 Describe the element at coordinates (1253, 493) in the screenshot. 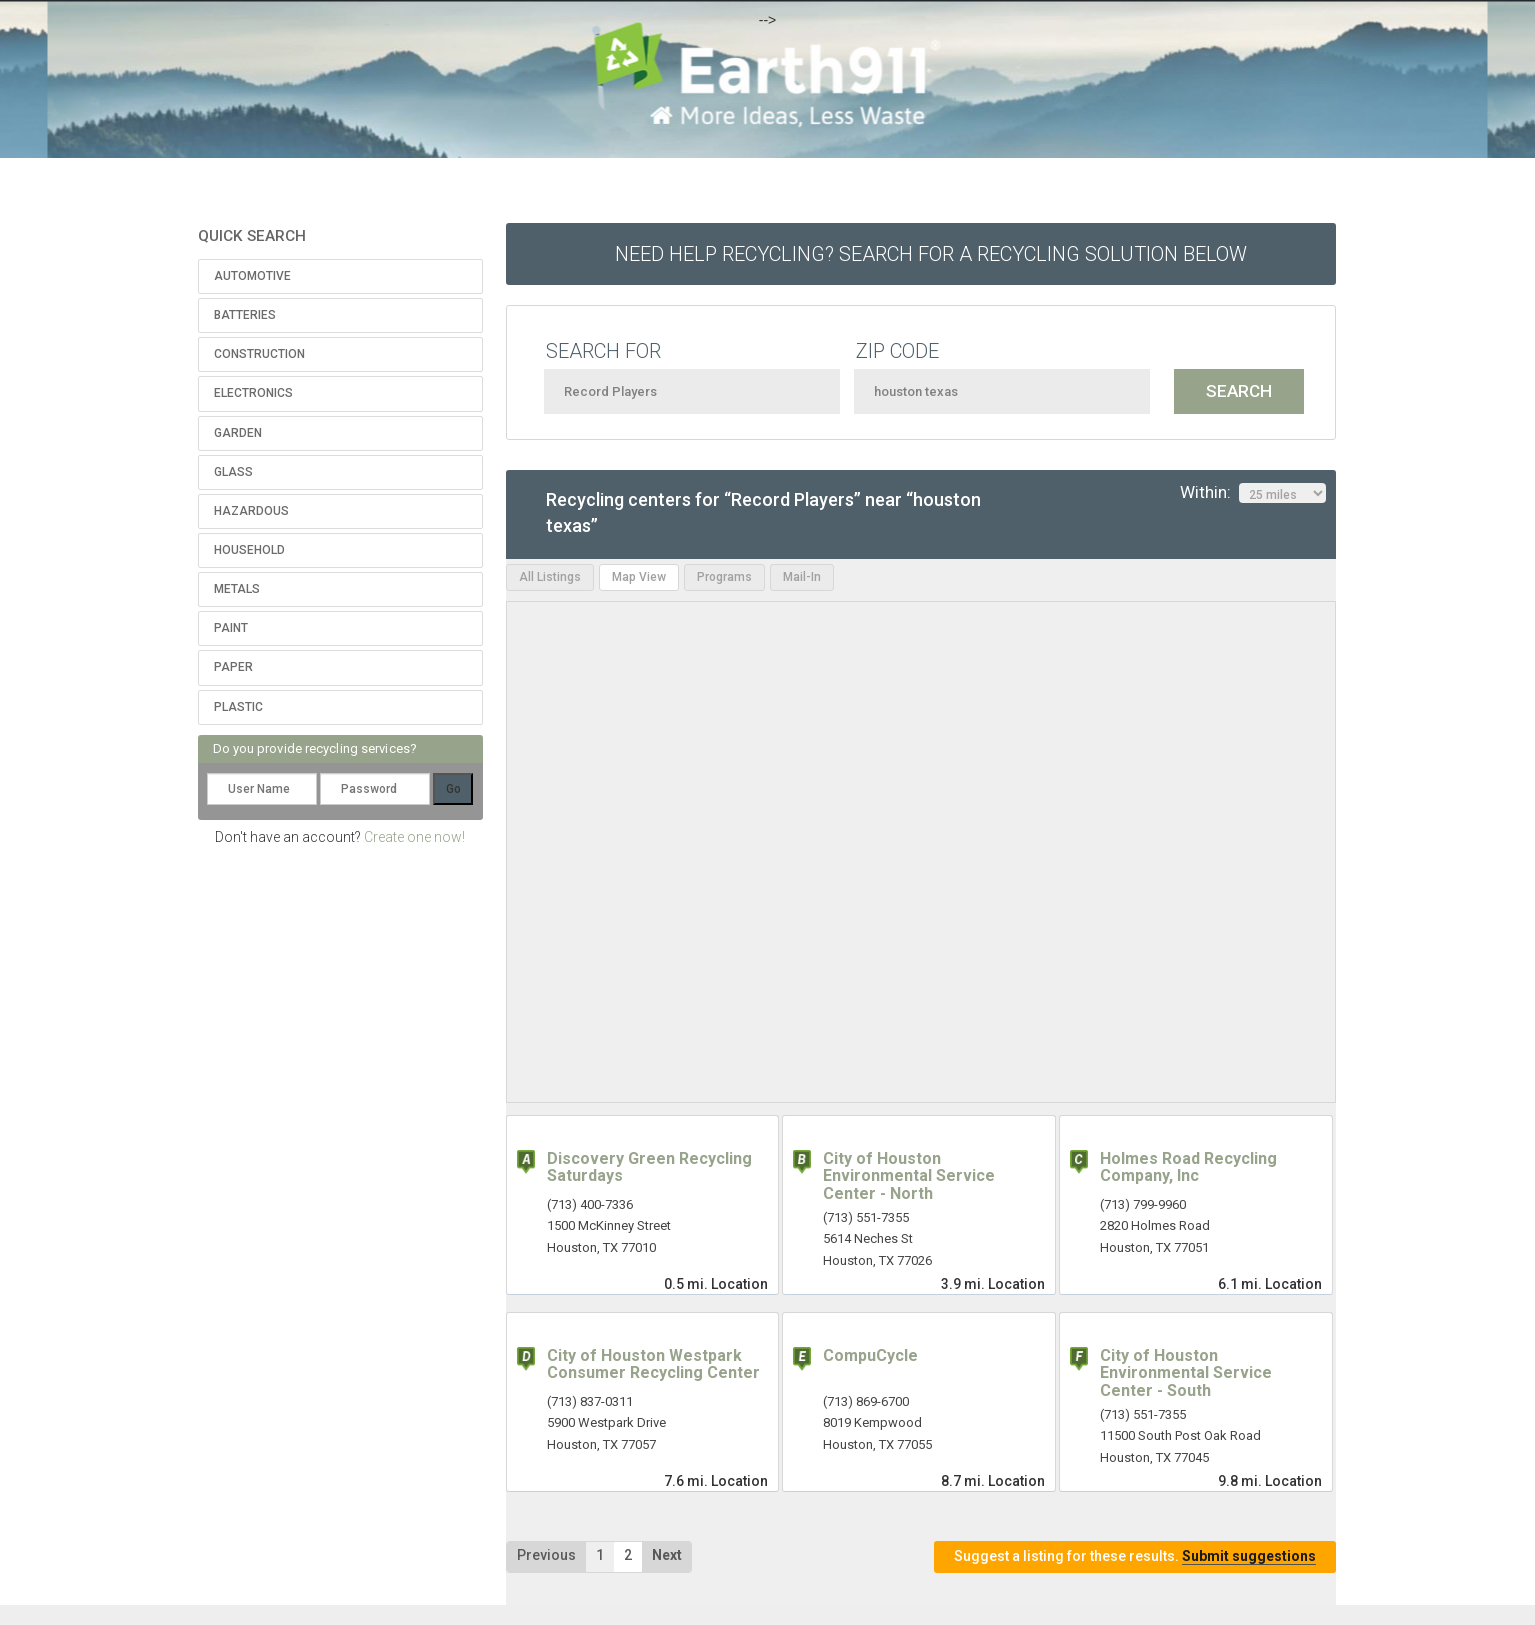

I see `Within:` at that location.